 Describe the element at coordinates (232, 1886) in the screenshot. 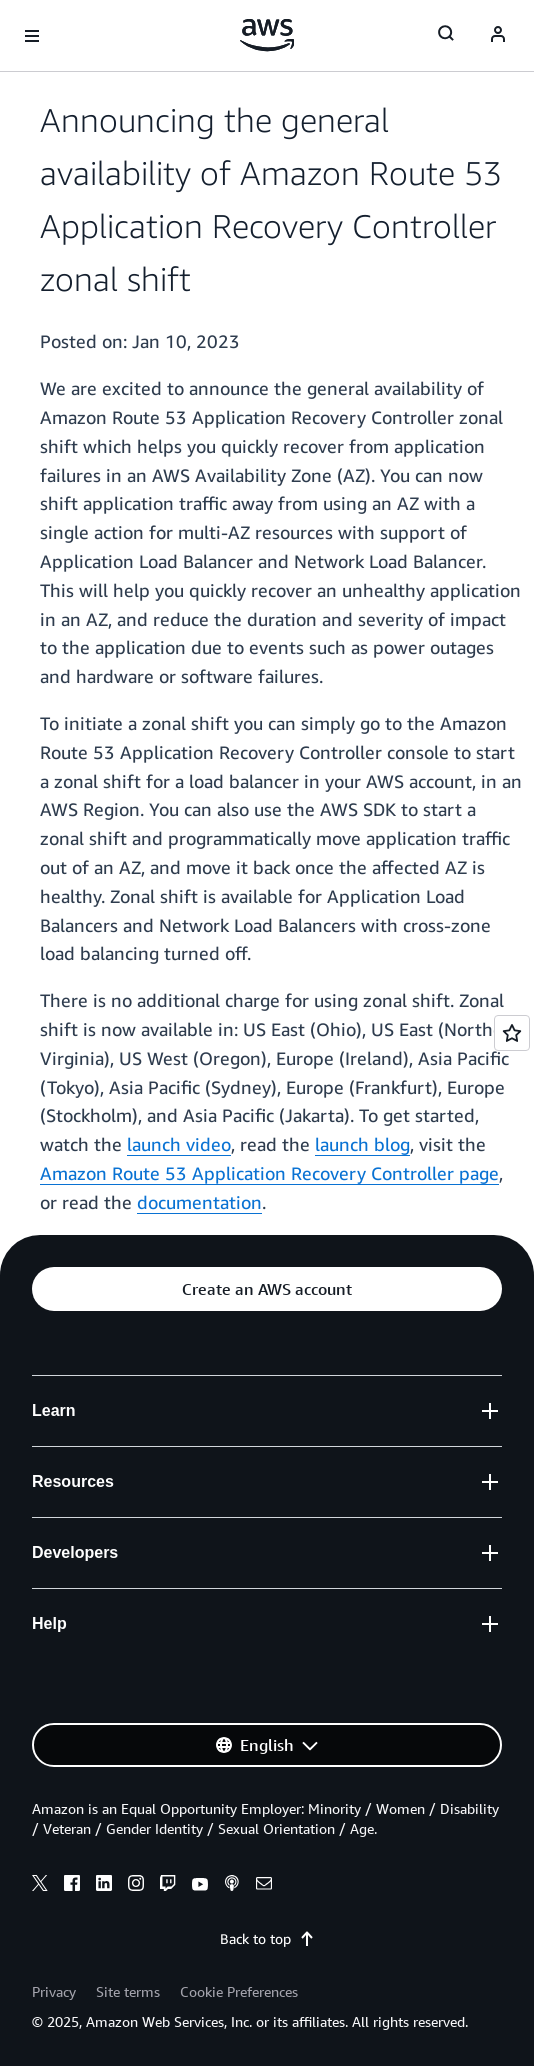

I see `[podcasts]` at that location.